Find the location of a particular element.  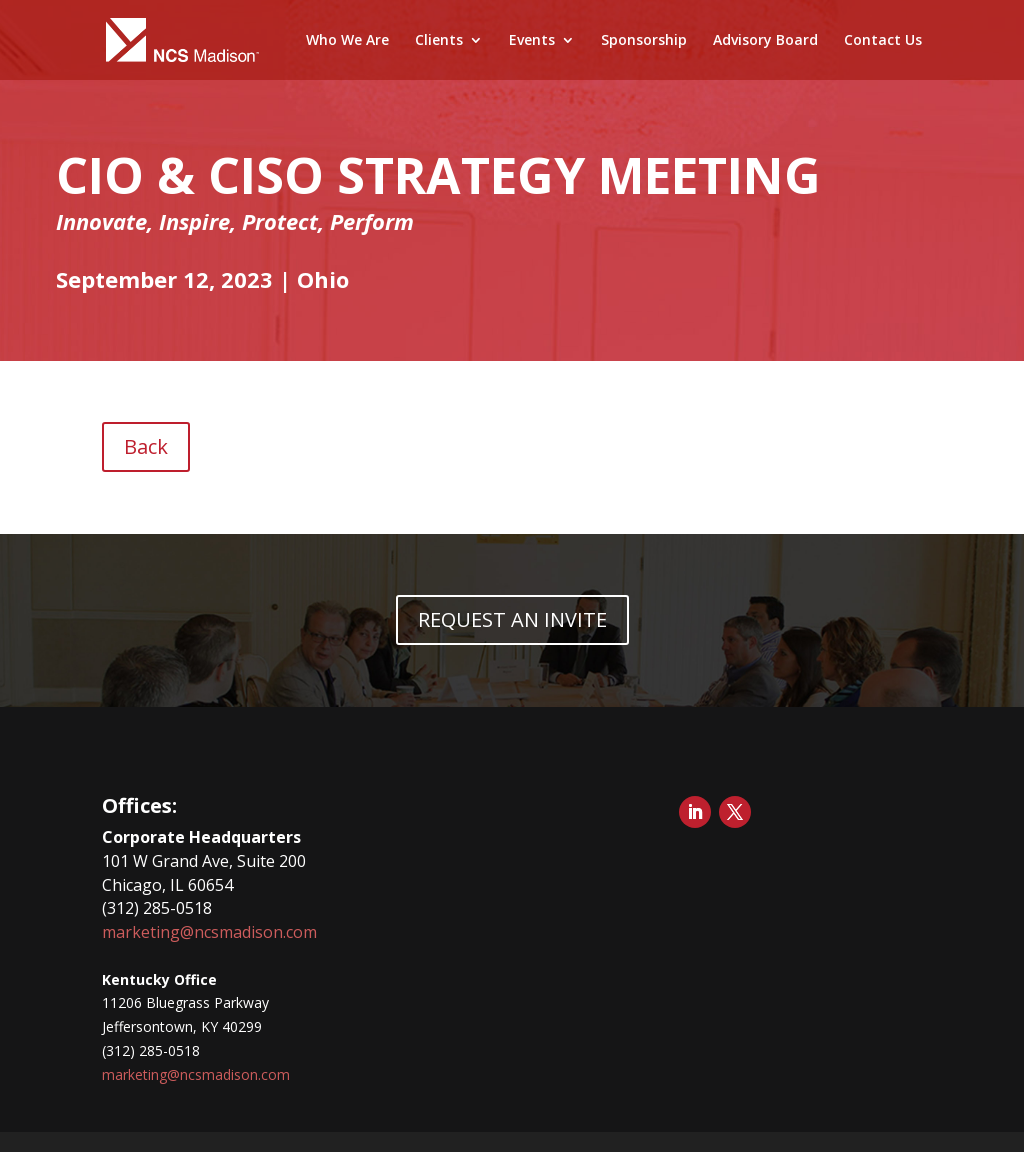

Contact Us is located at coordinates (883, 41).